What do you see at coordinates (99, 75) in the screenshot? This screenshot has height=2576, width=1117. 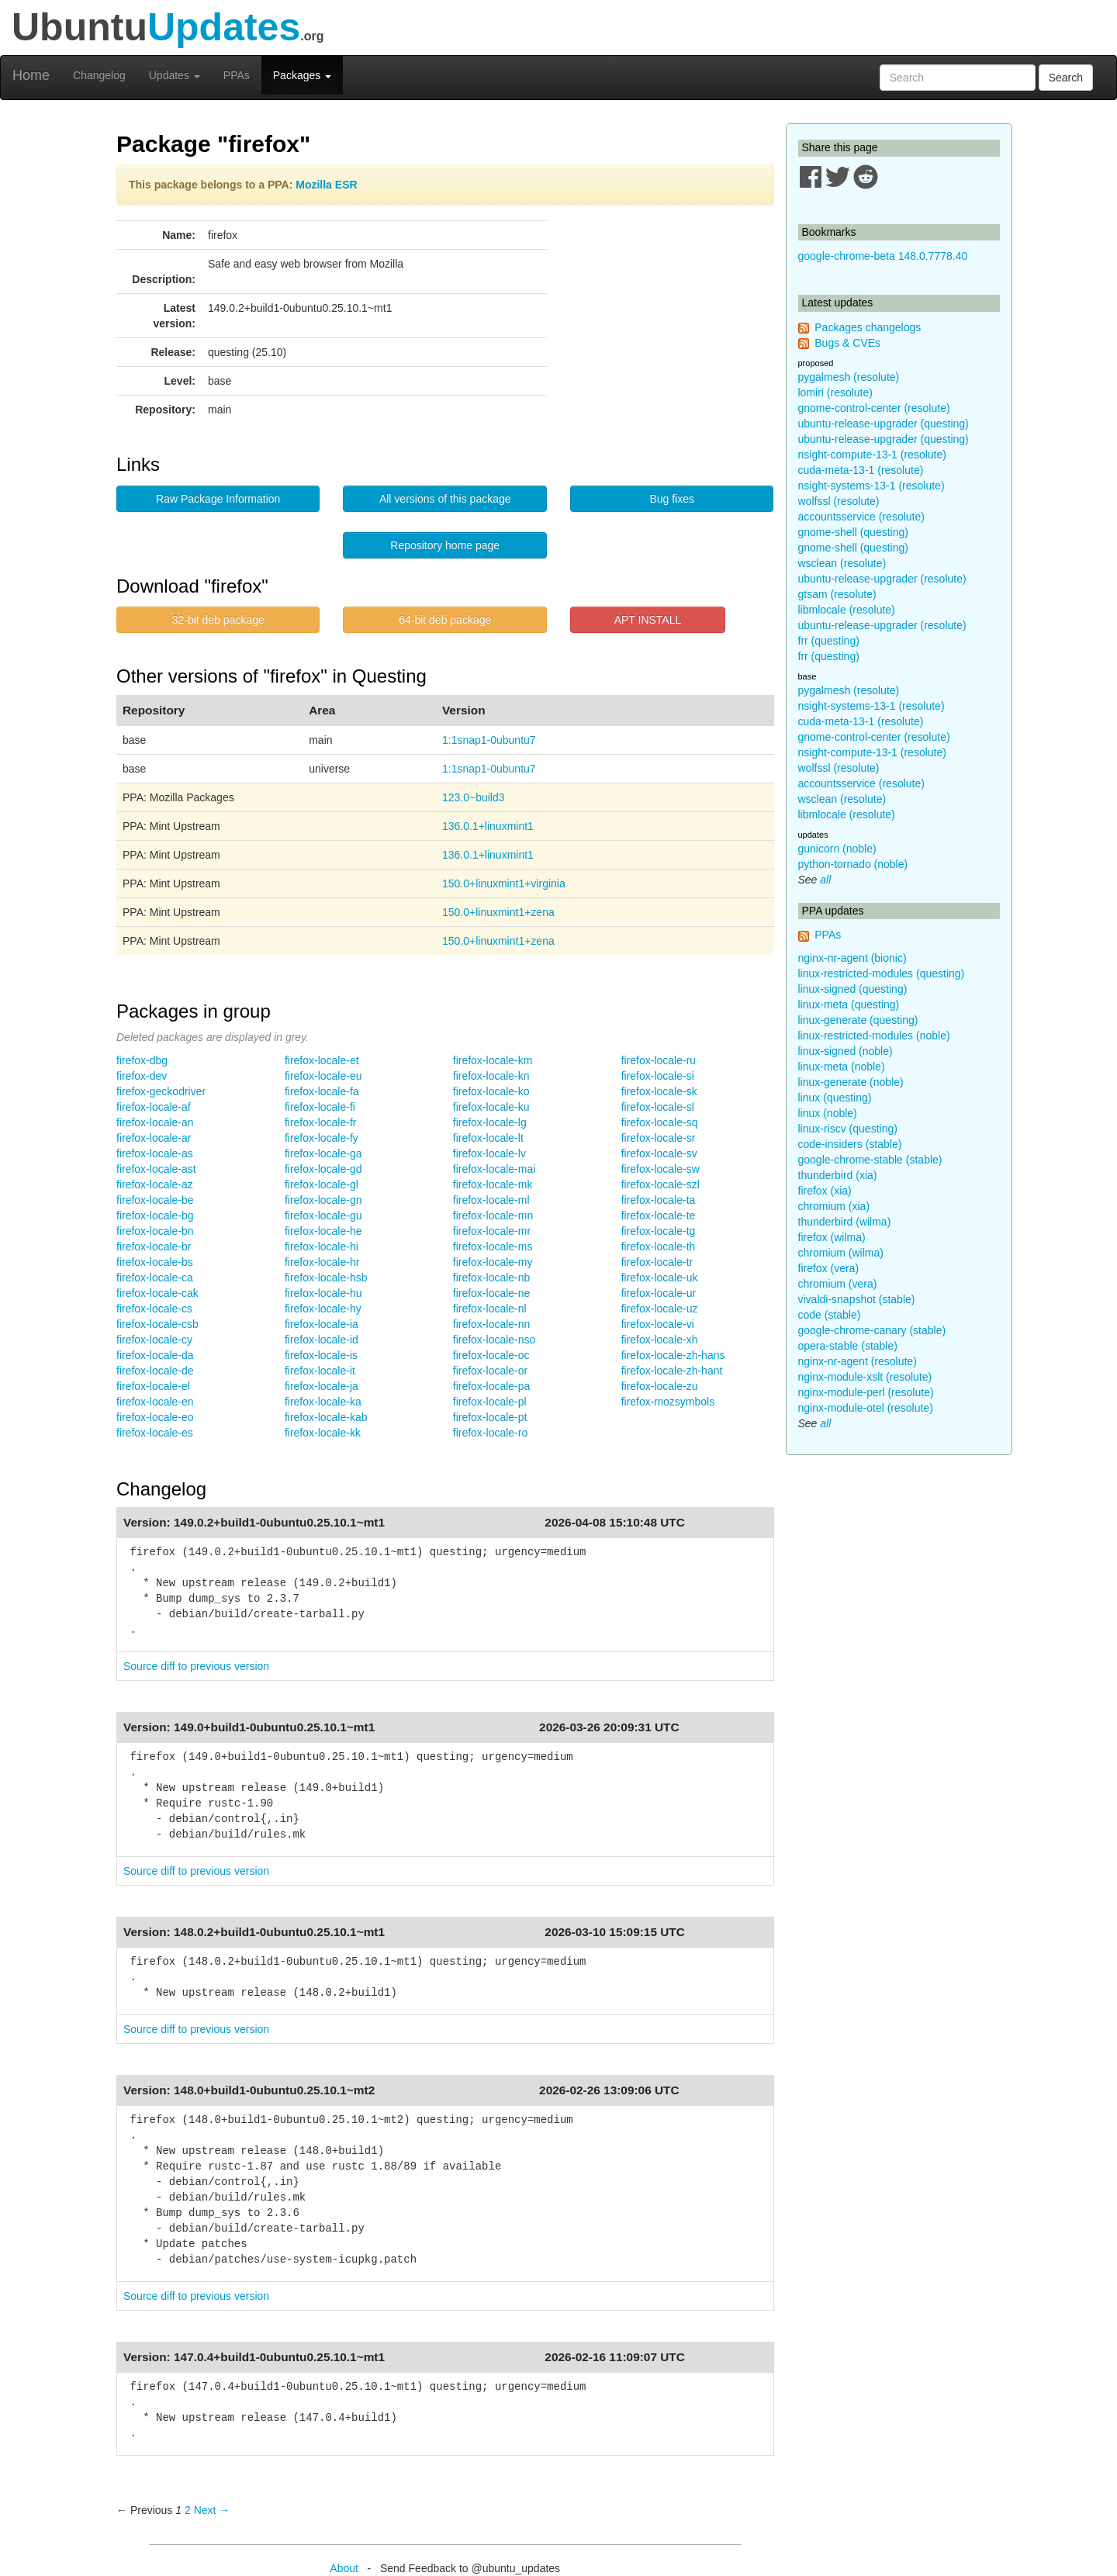 I see `Changelog` at bounding box center [99, 75].